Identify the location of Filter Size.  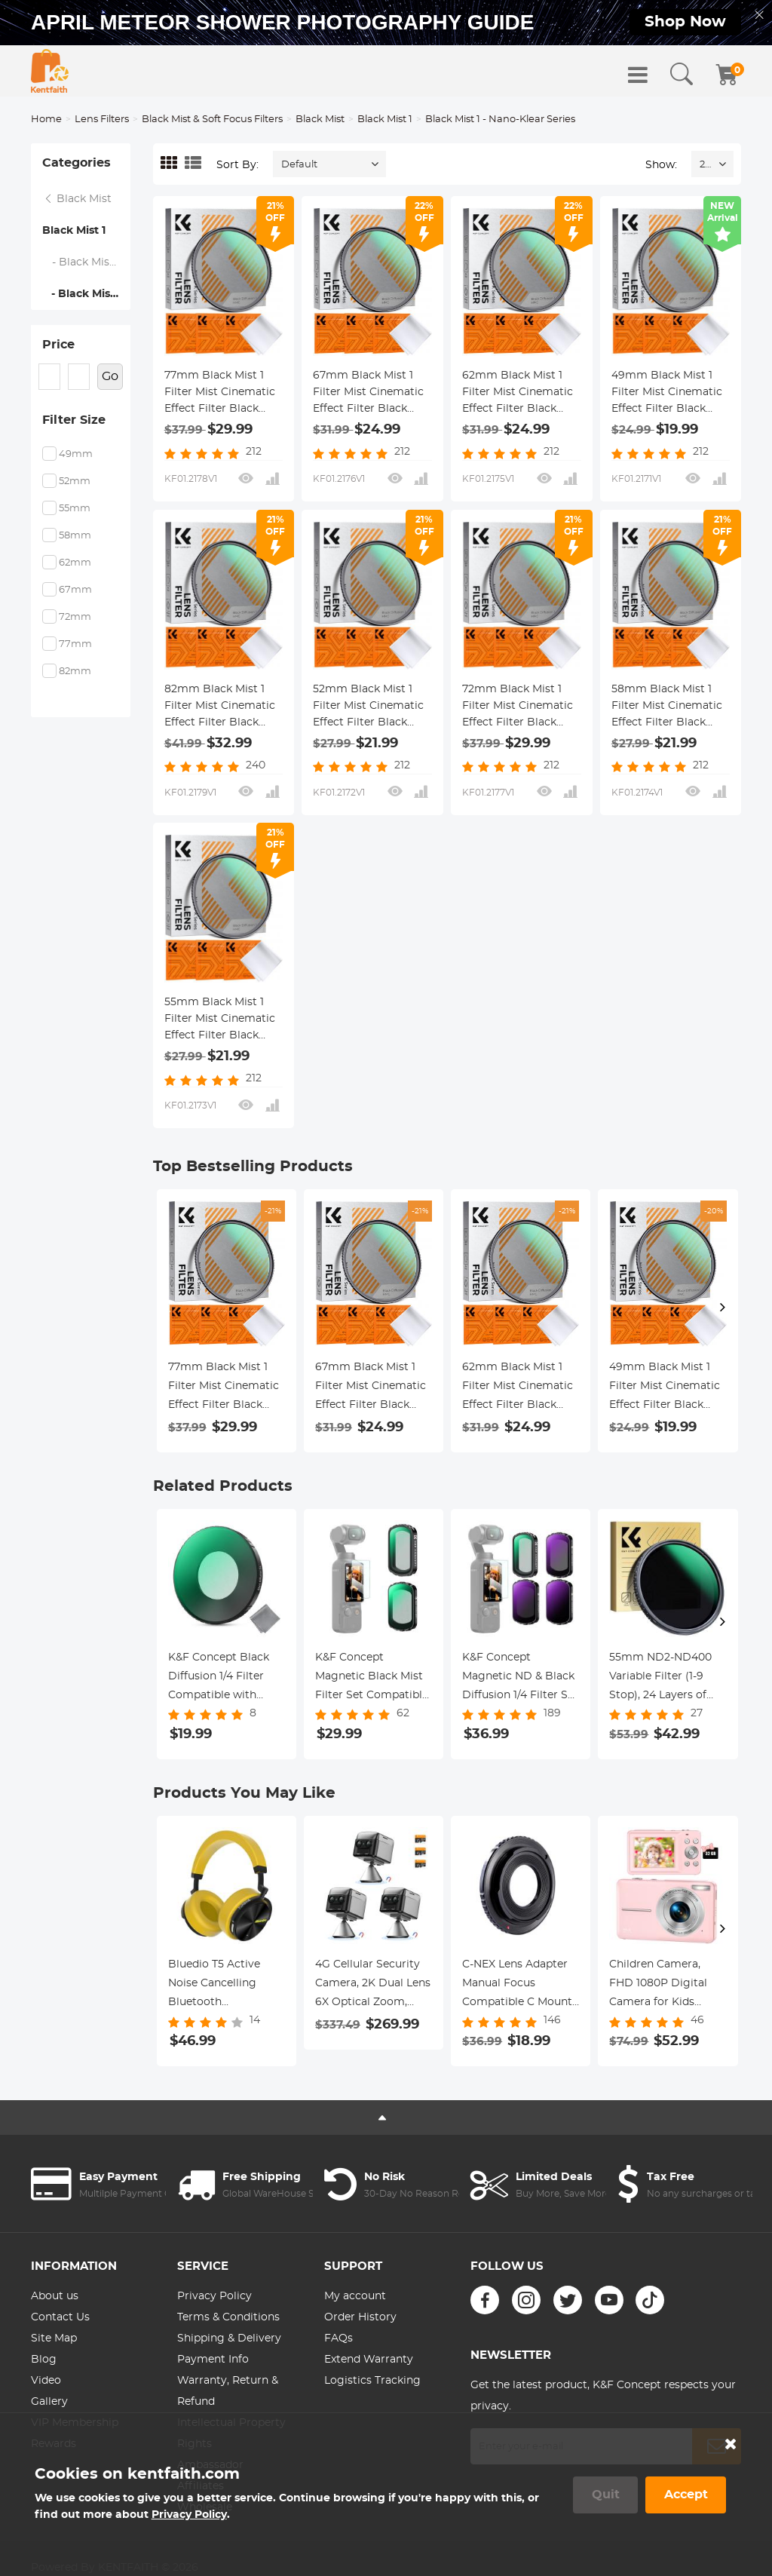
(74, 420).